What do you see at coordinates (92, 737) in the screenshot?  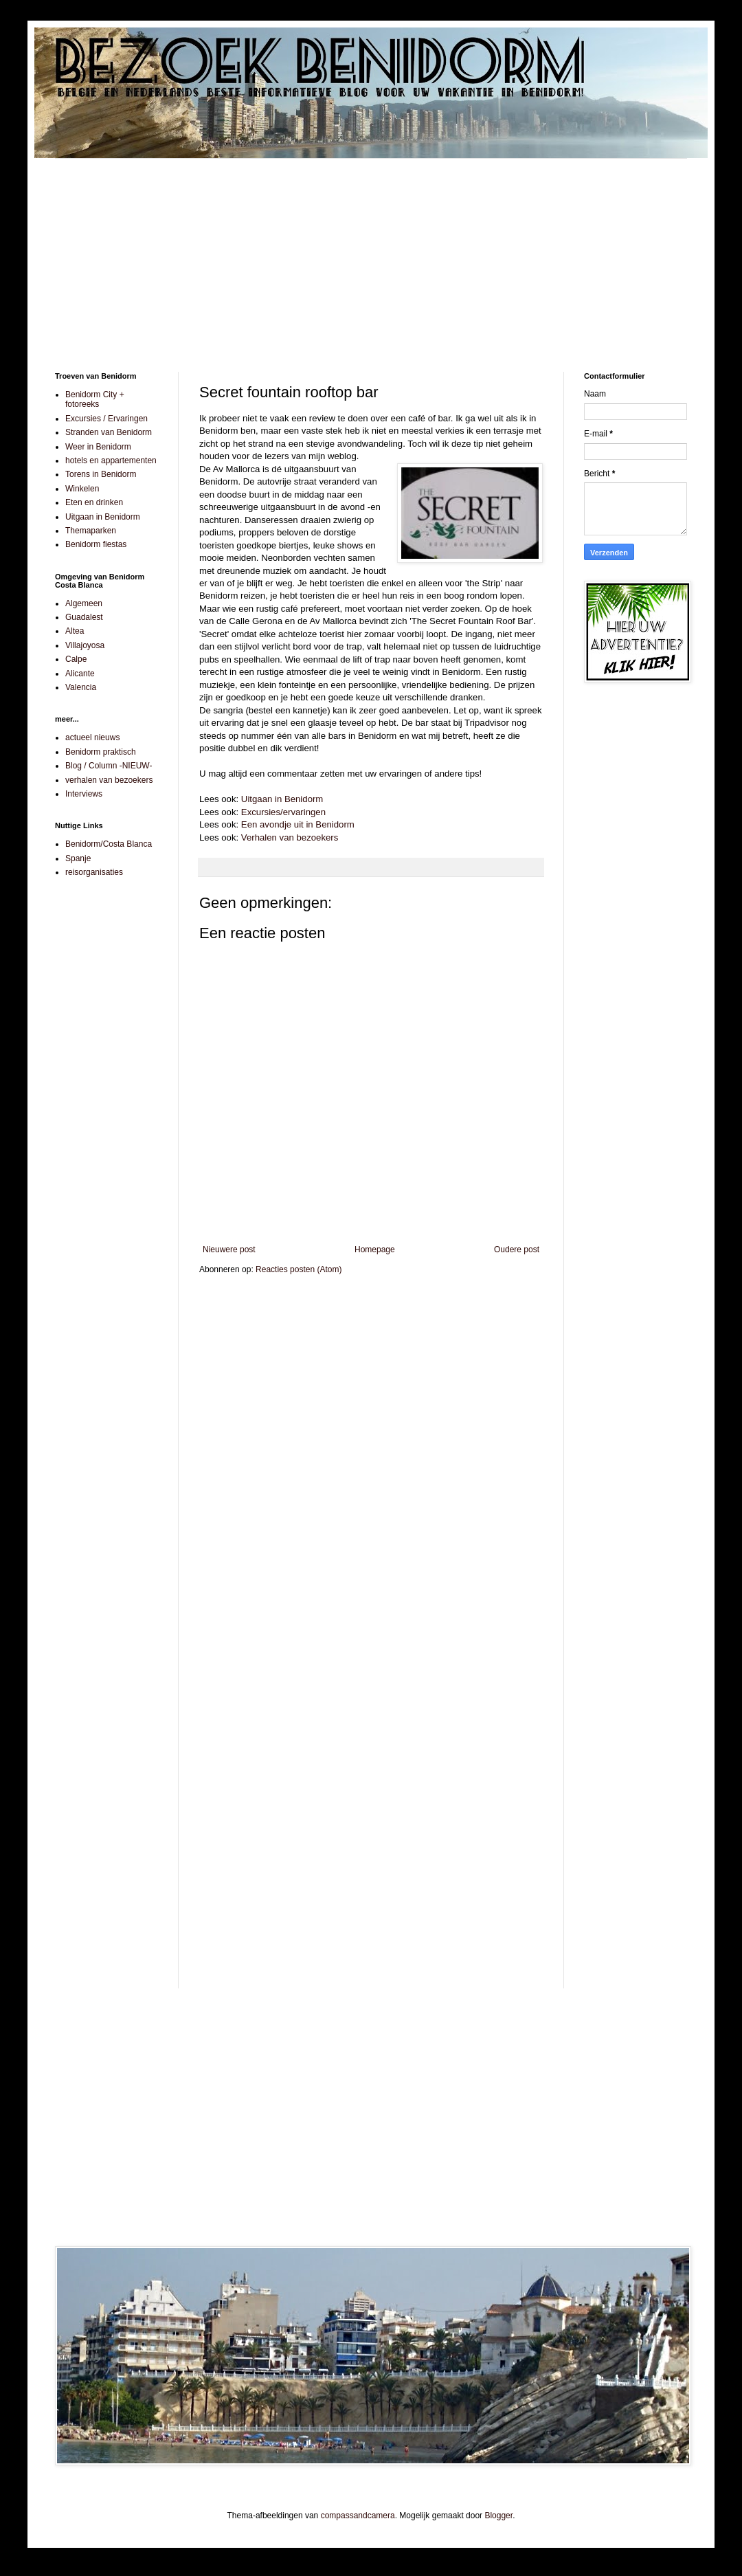 I see `actueel nieuws` at bounding box center [92, 737].